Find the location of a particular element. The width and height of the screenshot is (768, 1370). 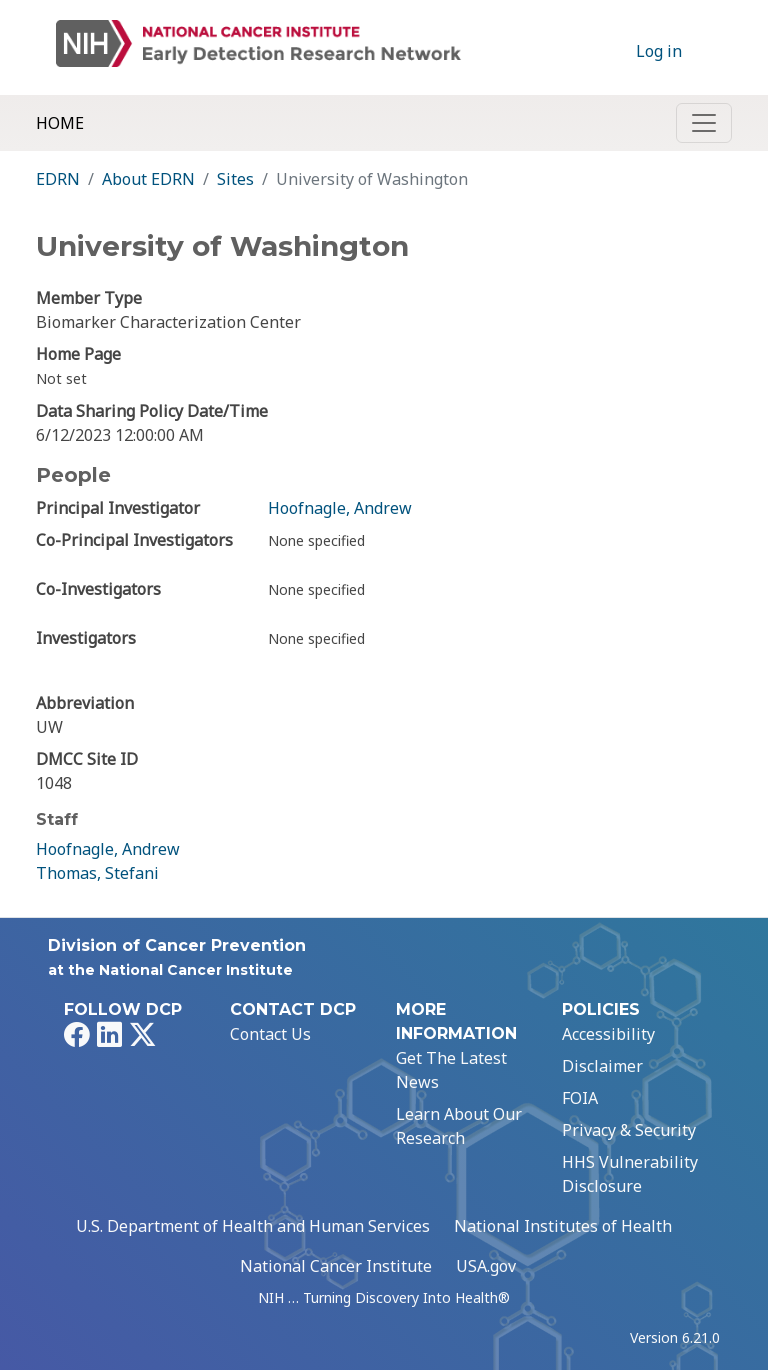

EDRN is located at coordinates (58, 179).